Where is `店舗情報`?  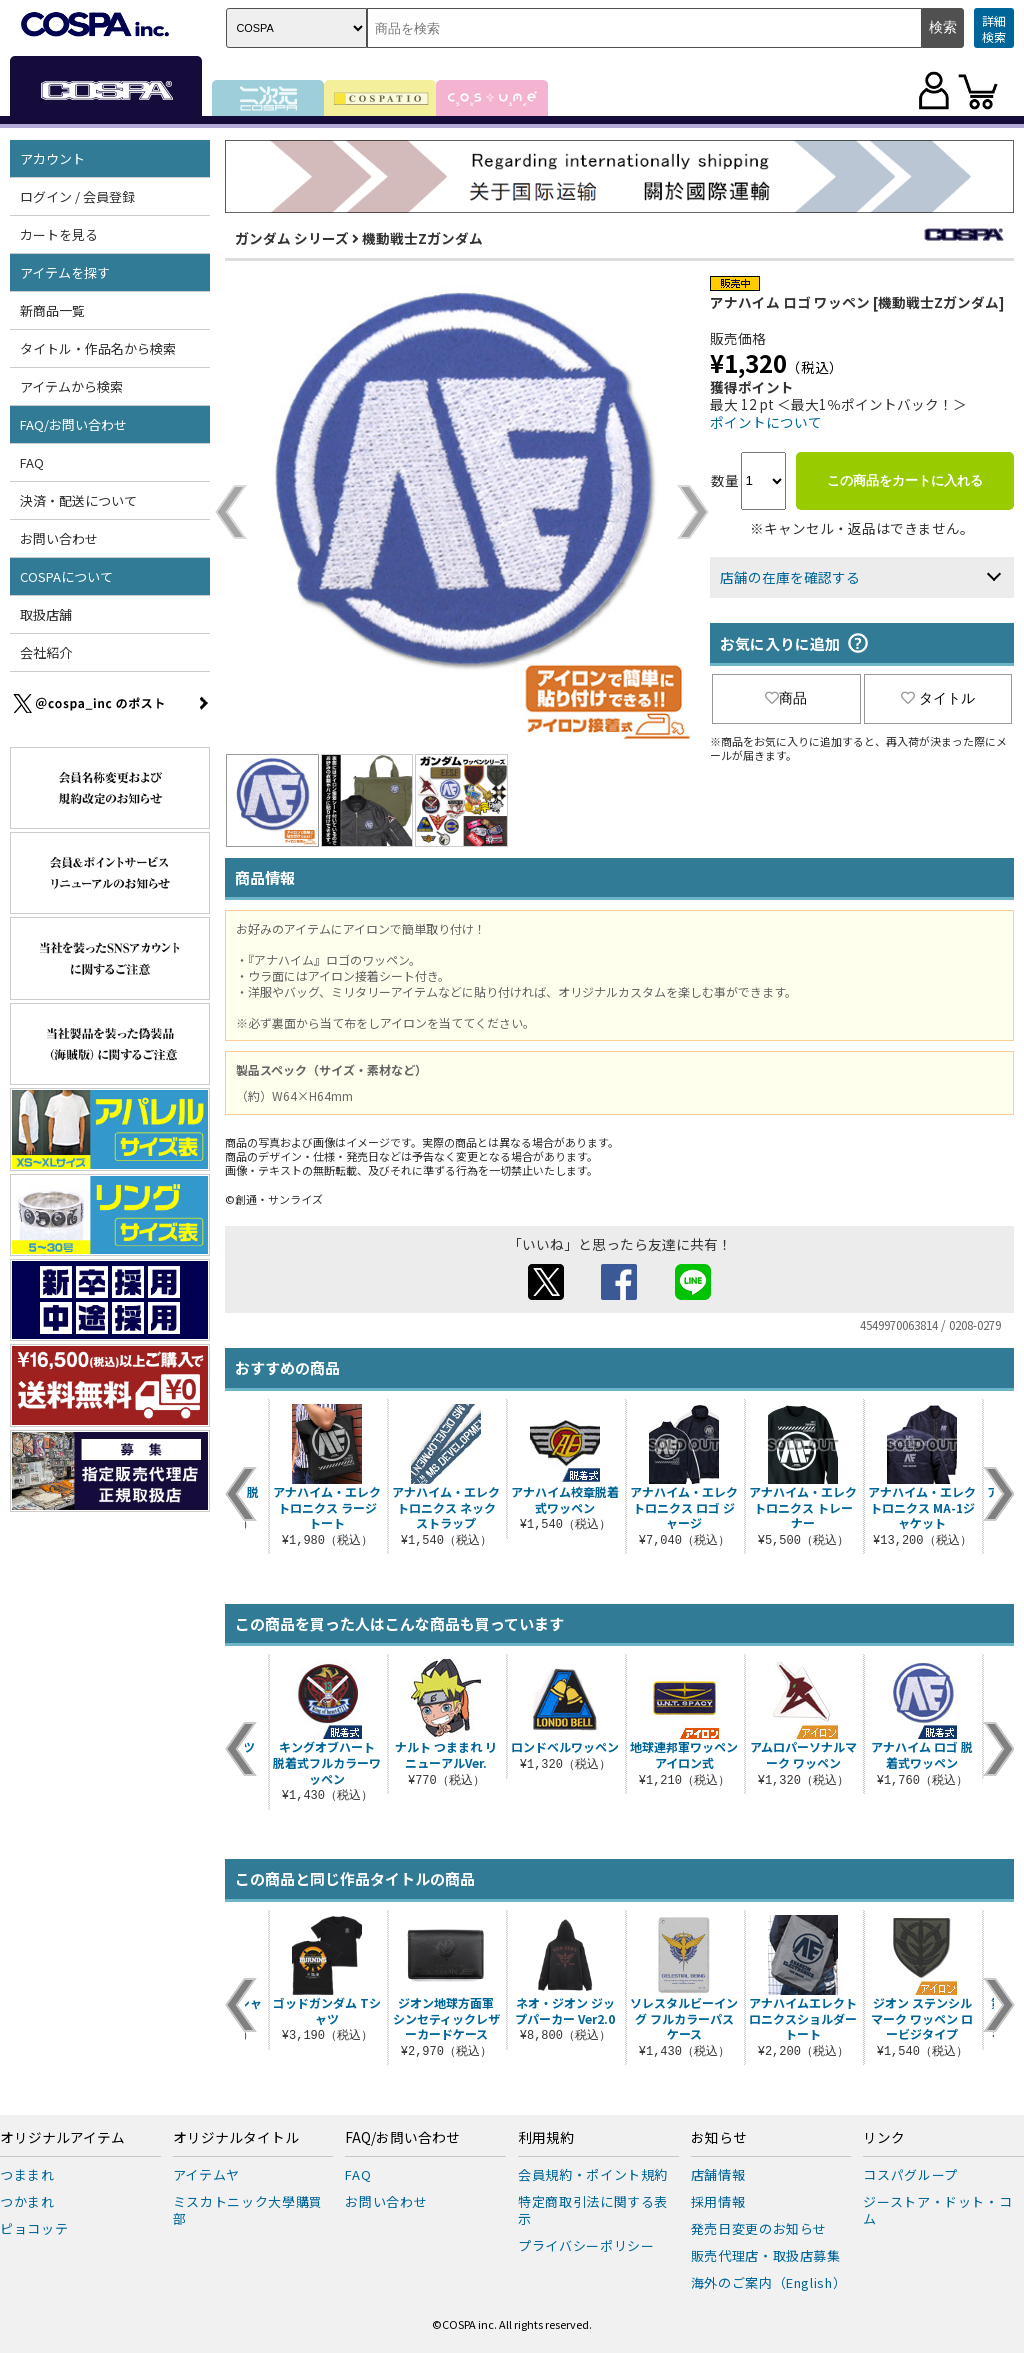
店舗情報 is located at coordinates (718, 2174).